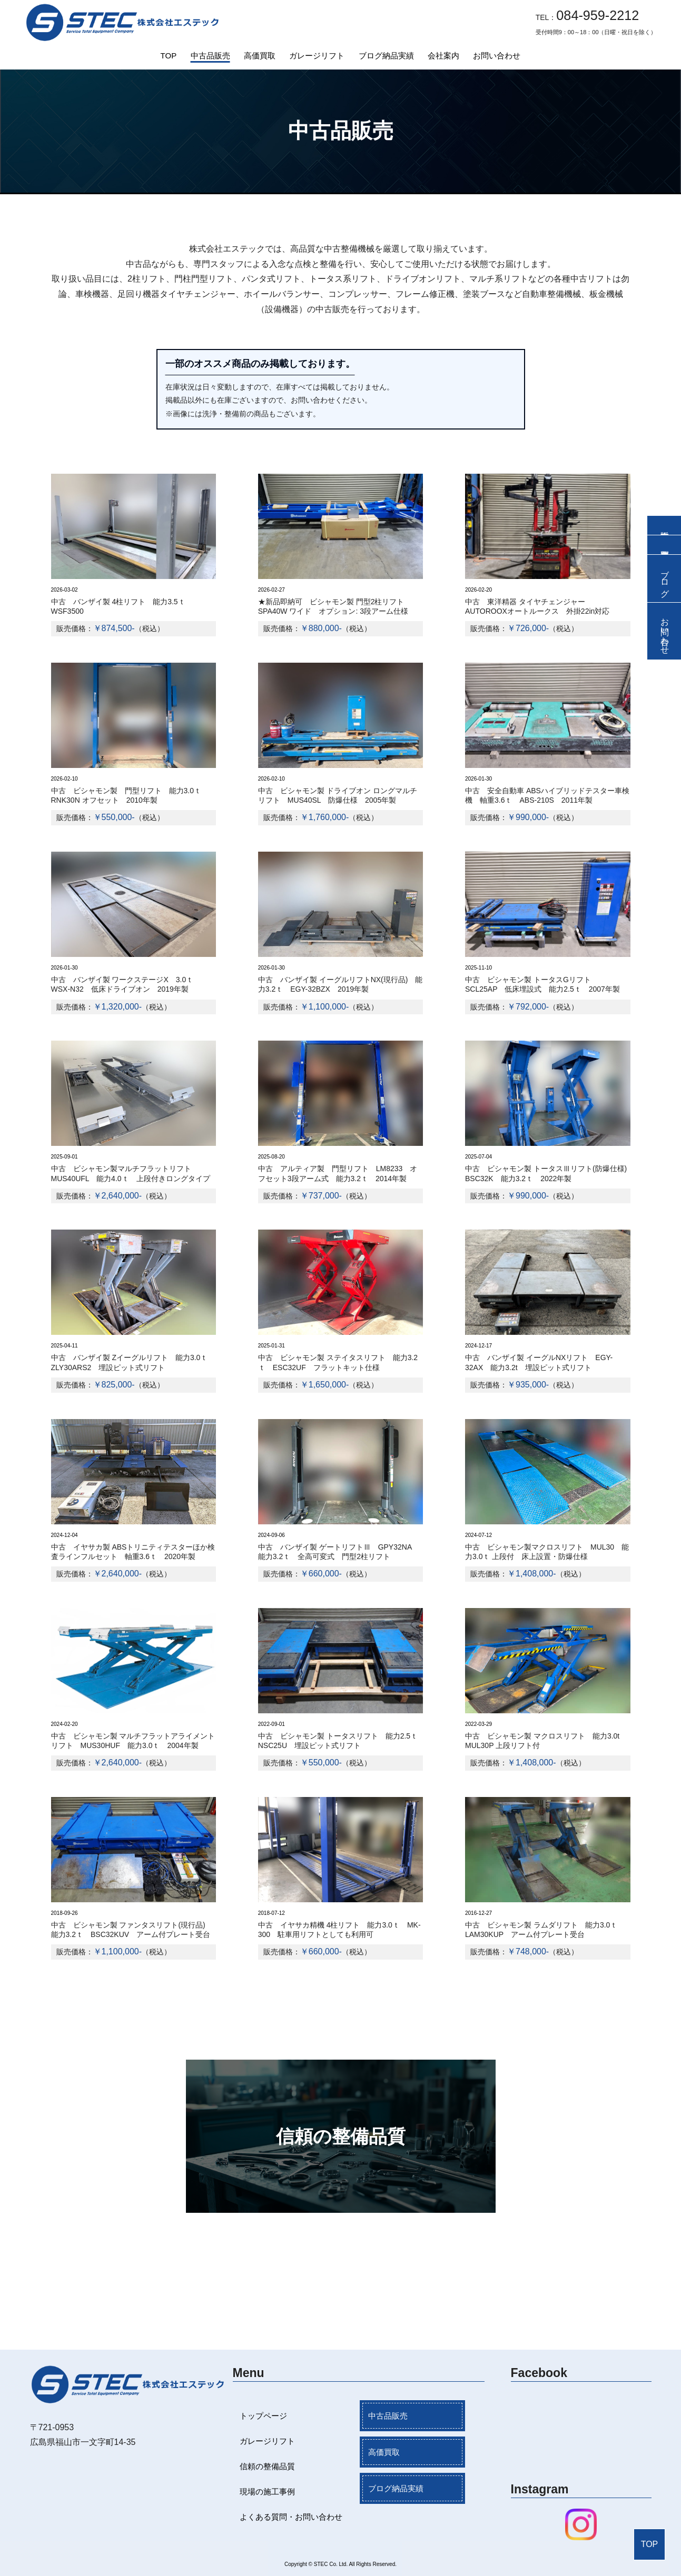 The height and width of the screenshot is (2576, 681). Describe the element at coordinates (210, 55) in the screenshot. I see `中古品販売` at that location.